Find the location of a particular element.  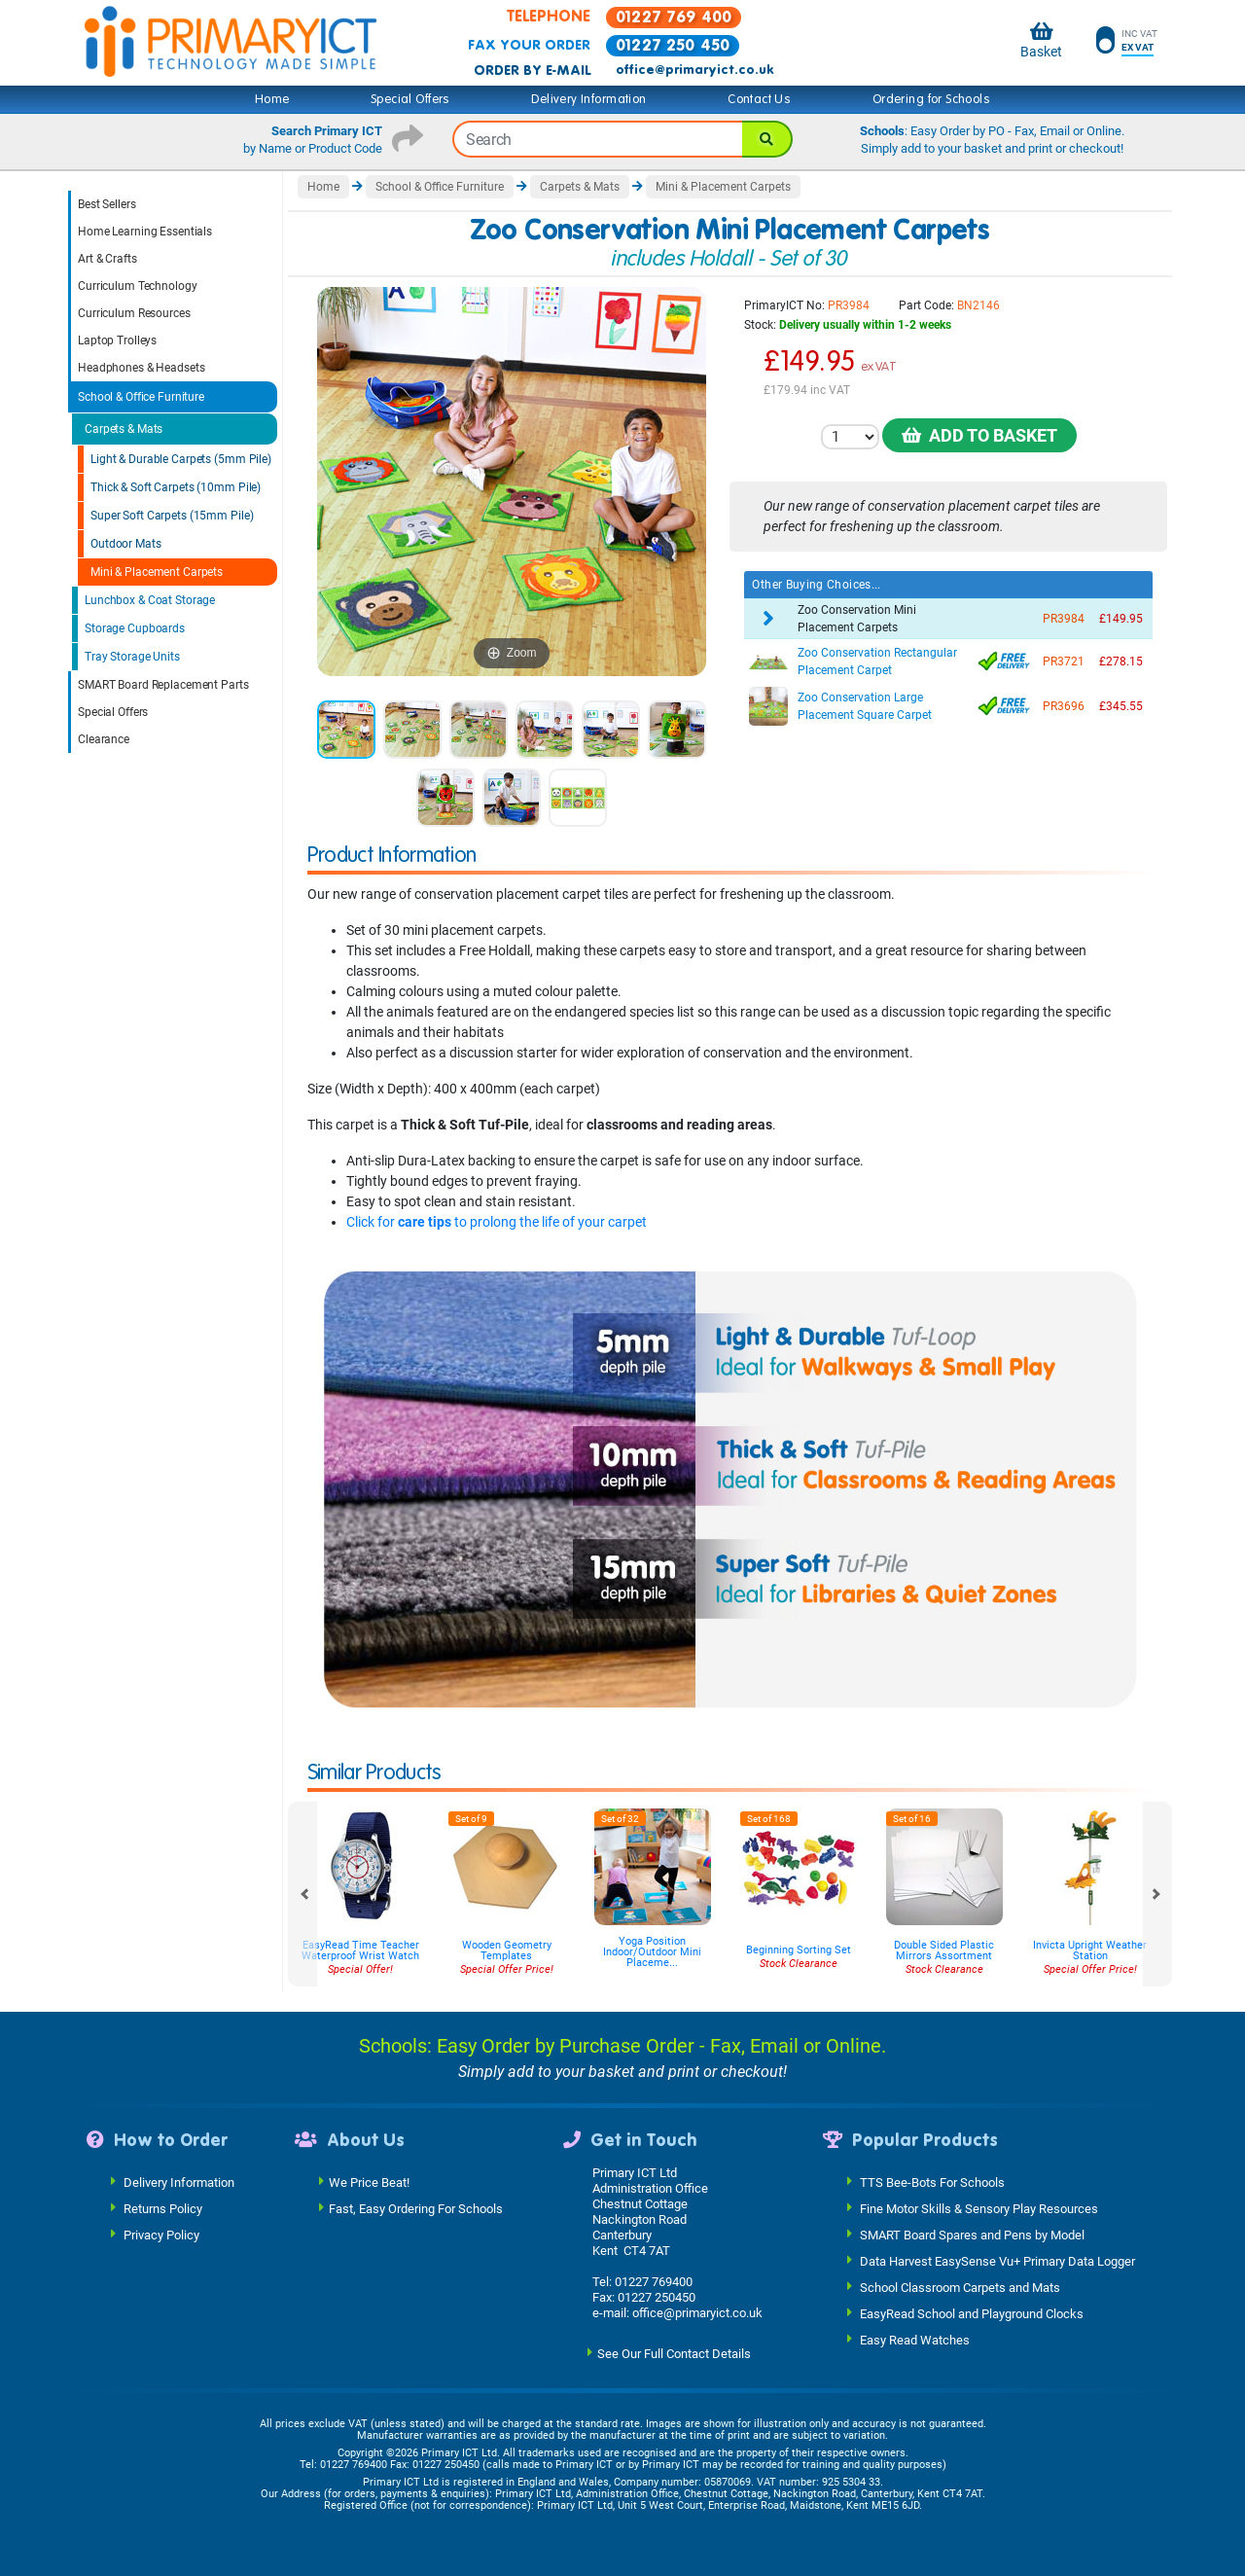

Mini & Placement Carpets is located at coordinates (156, 572).